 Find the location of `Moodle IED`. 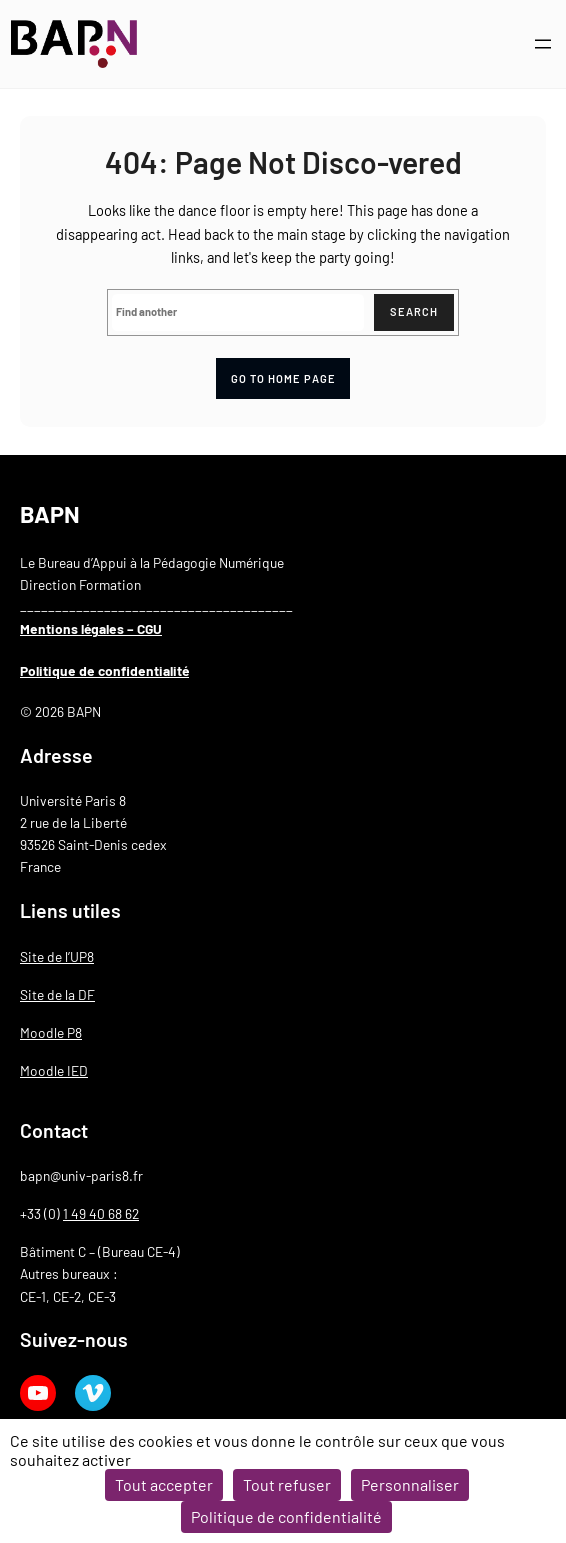

Moodle IED is located at coordinates (54, 1070).